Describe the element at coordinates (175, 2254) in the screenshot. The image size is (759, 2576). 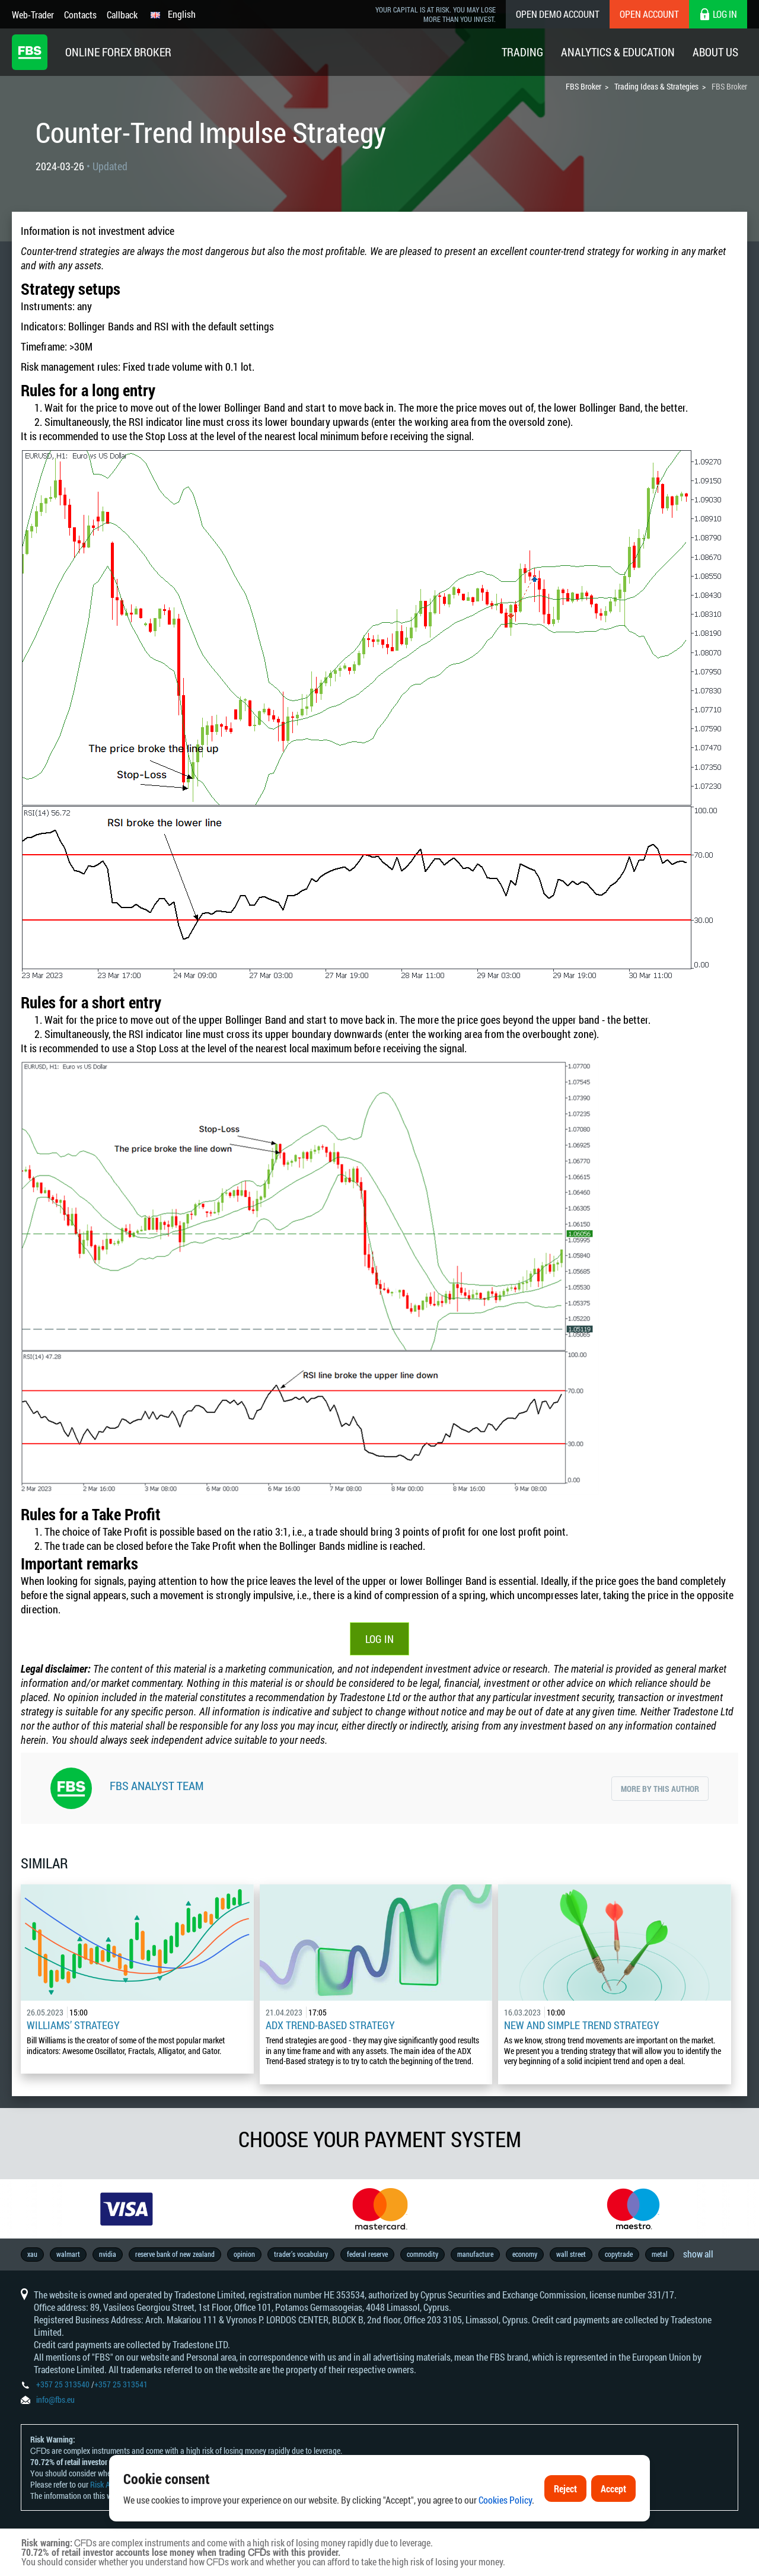
I see `reserve bank of new zealand` at that location.